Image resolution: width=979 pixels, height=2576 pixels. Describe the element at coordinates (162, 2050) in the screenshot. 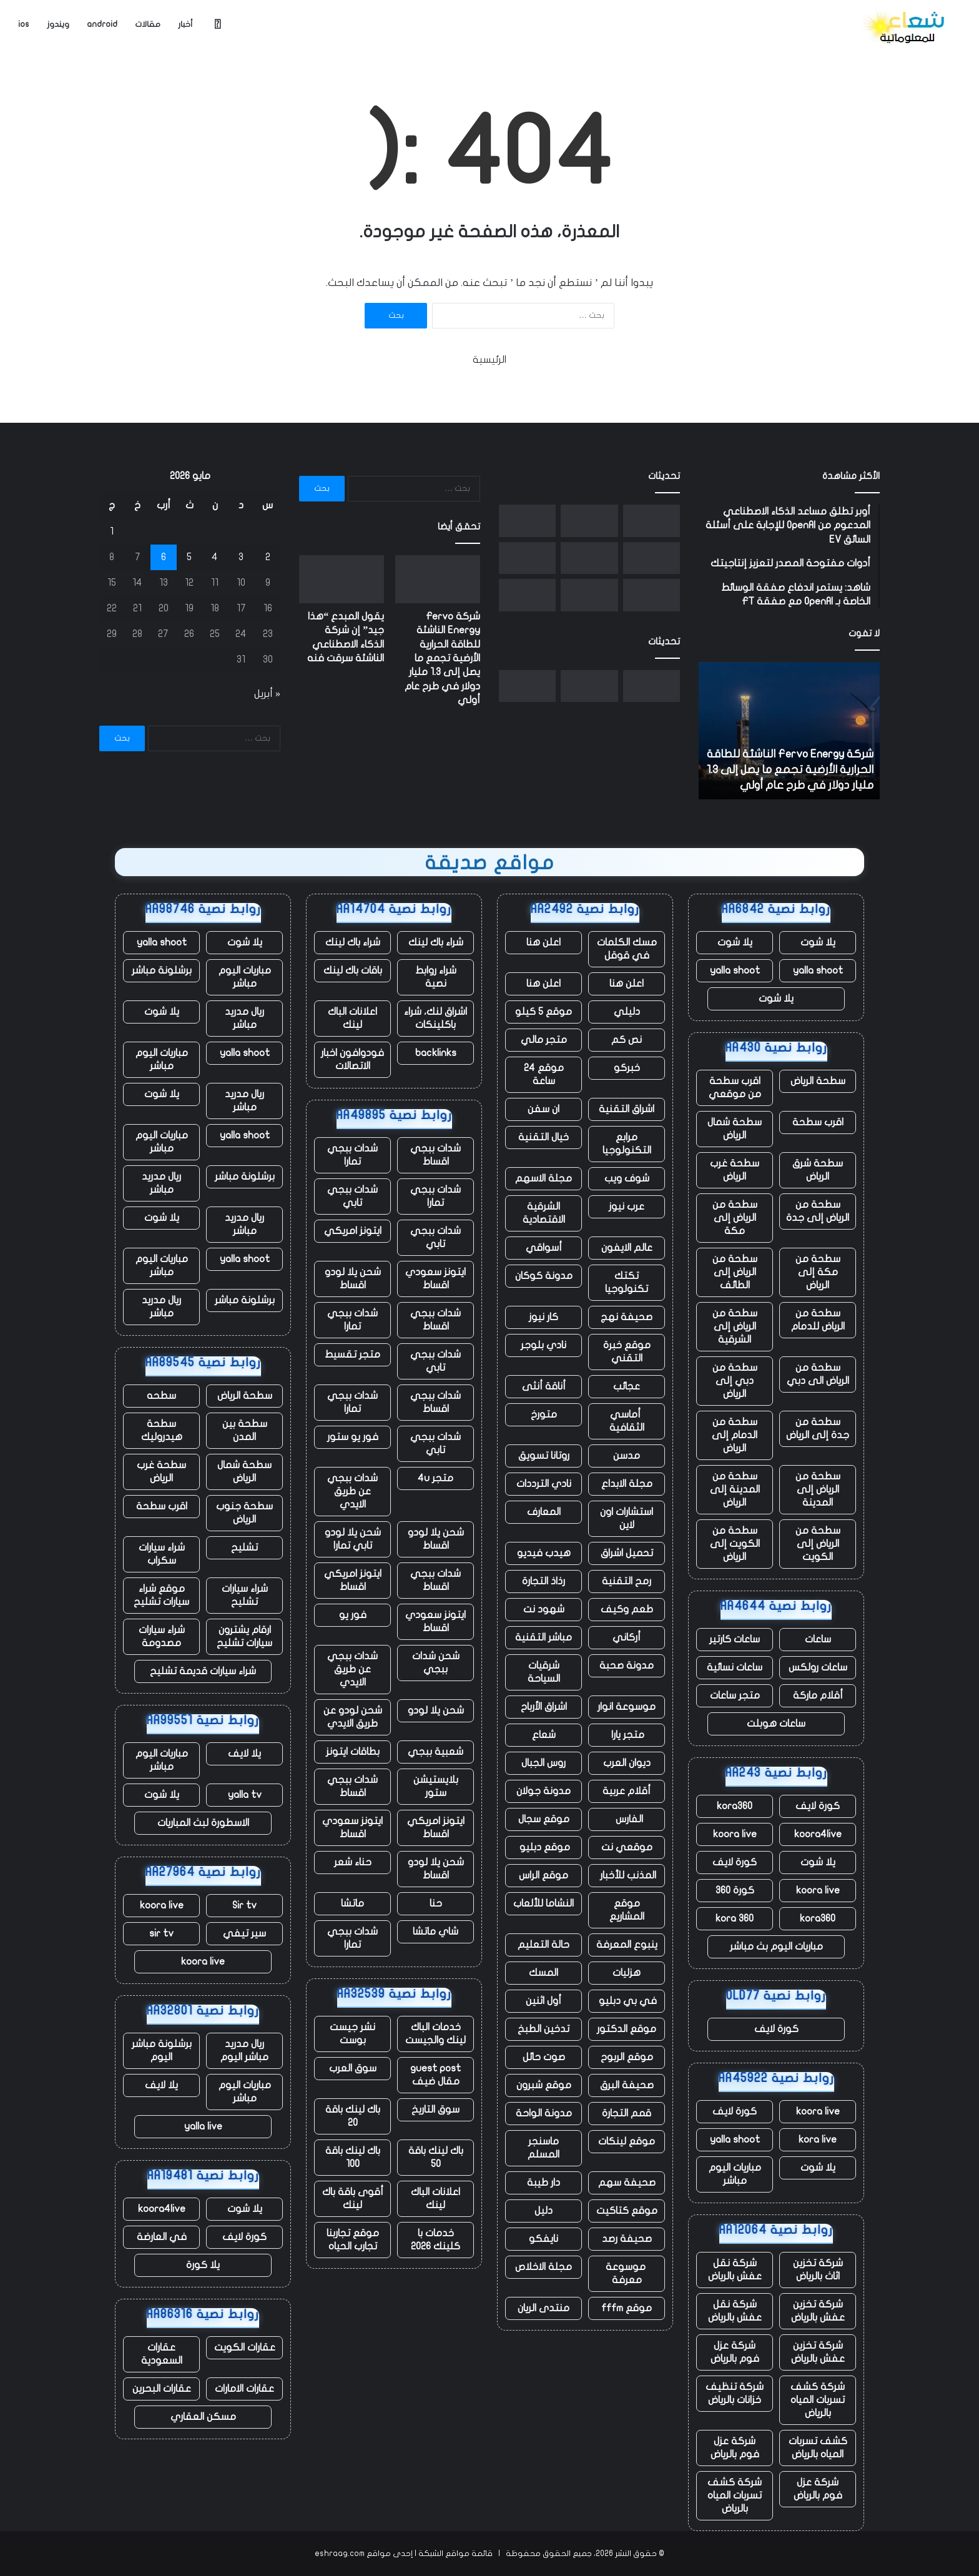

I see `برشلونة مباشر اليوم` at that location.